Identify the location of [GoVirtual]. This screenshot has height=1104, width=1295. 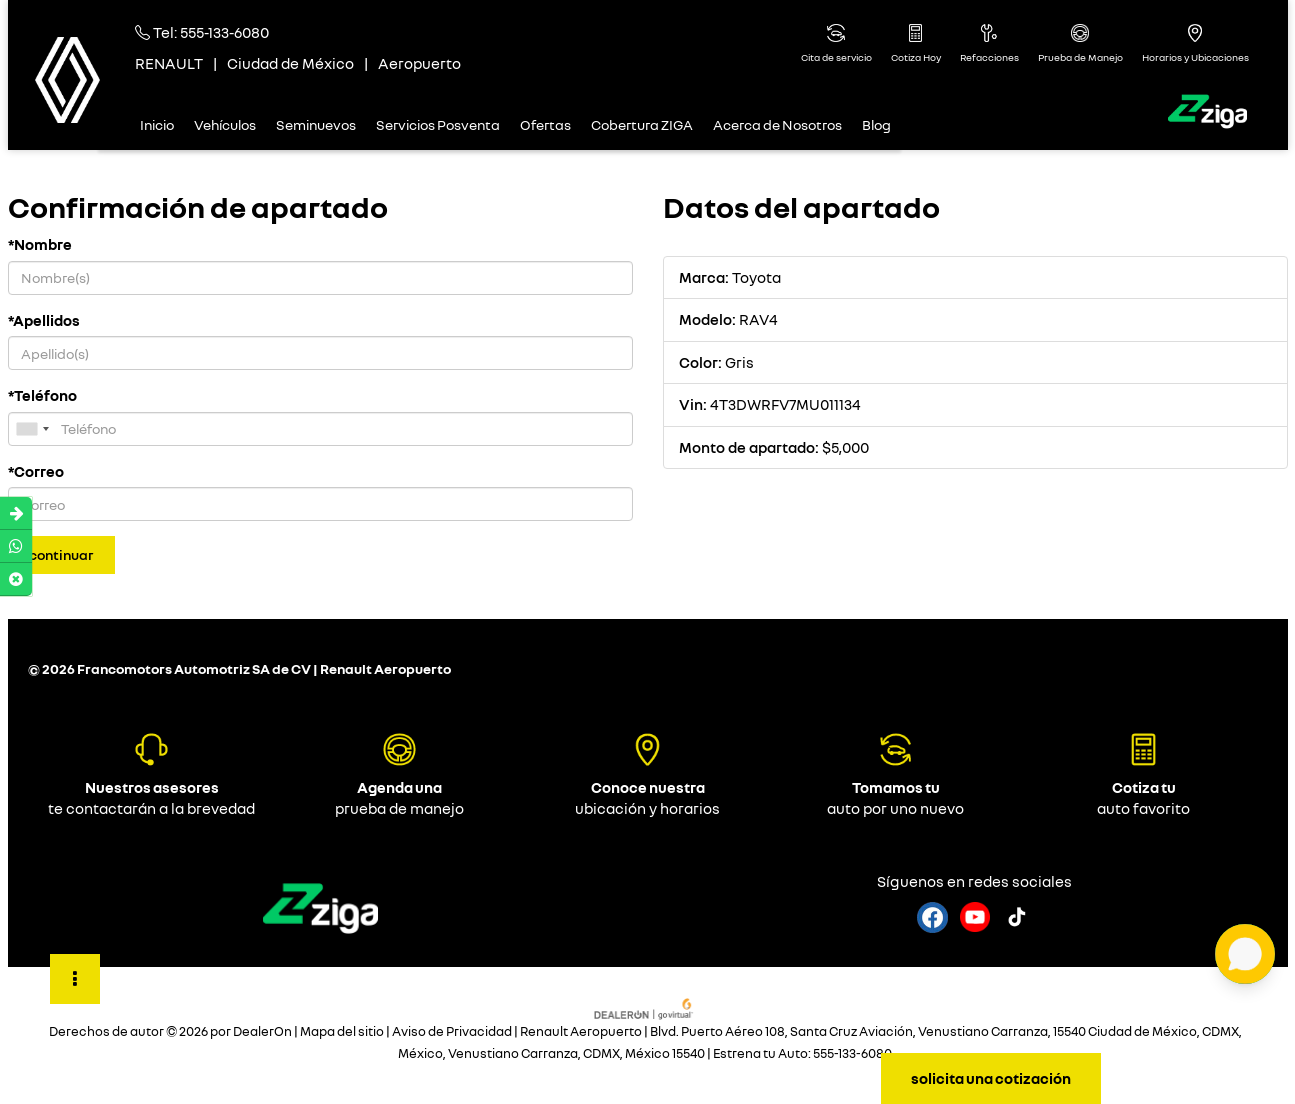
(645, 1007).